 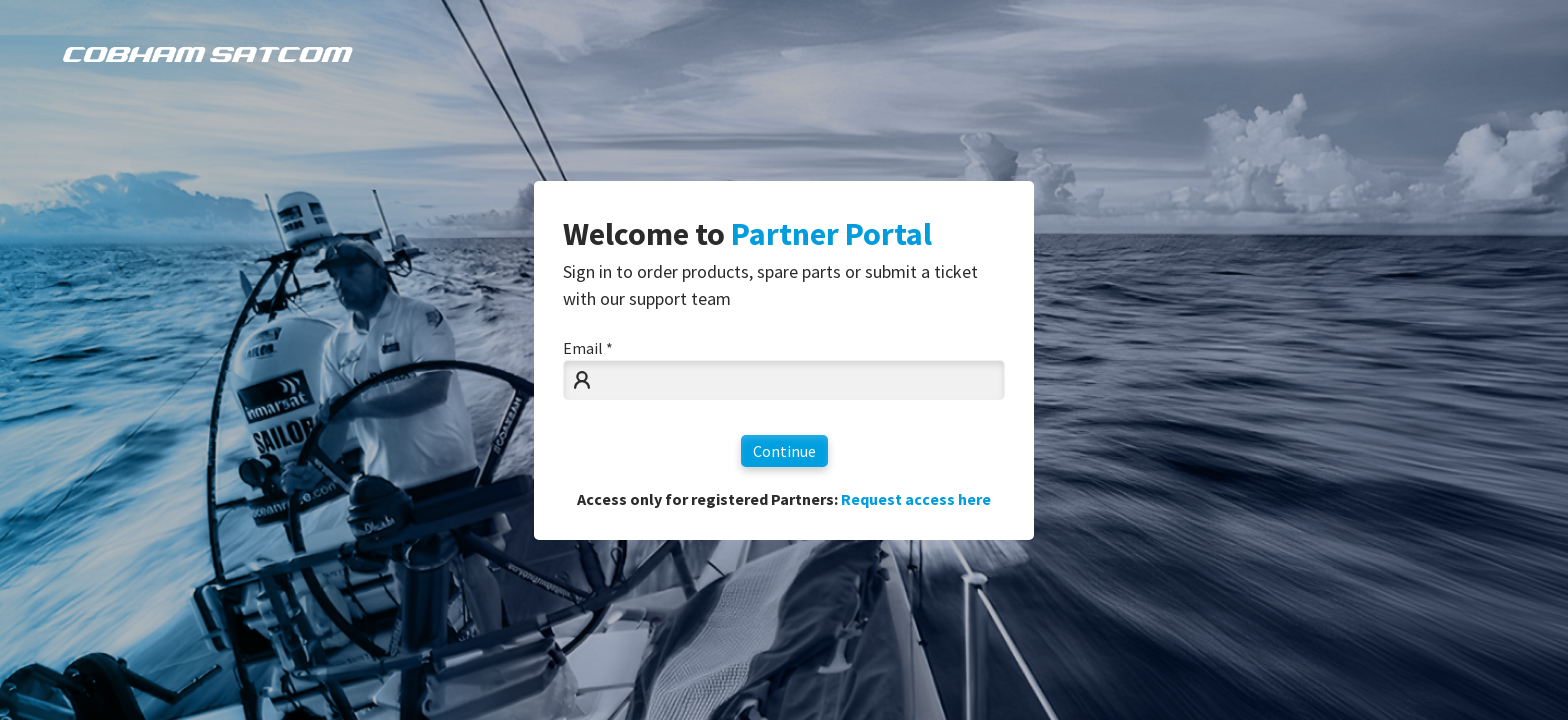 What do you see at coordinates (784, 499) in the screenshot?
I see `Access only for registered Partners:` at bounding box center [784, 499].